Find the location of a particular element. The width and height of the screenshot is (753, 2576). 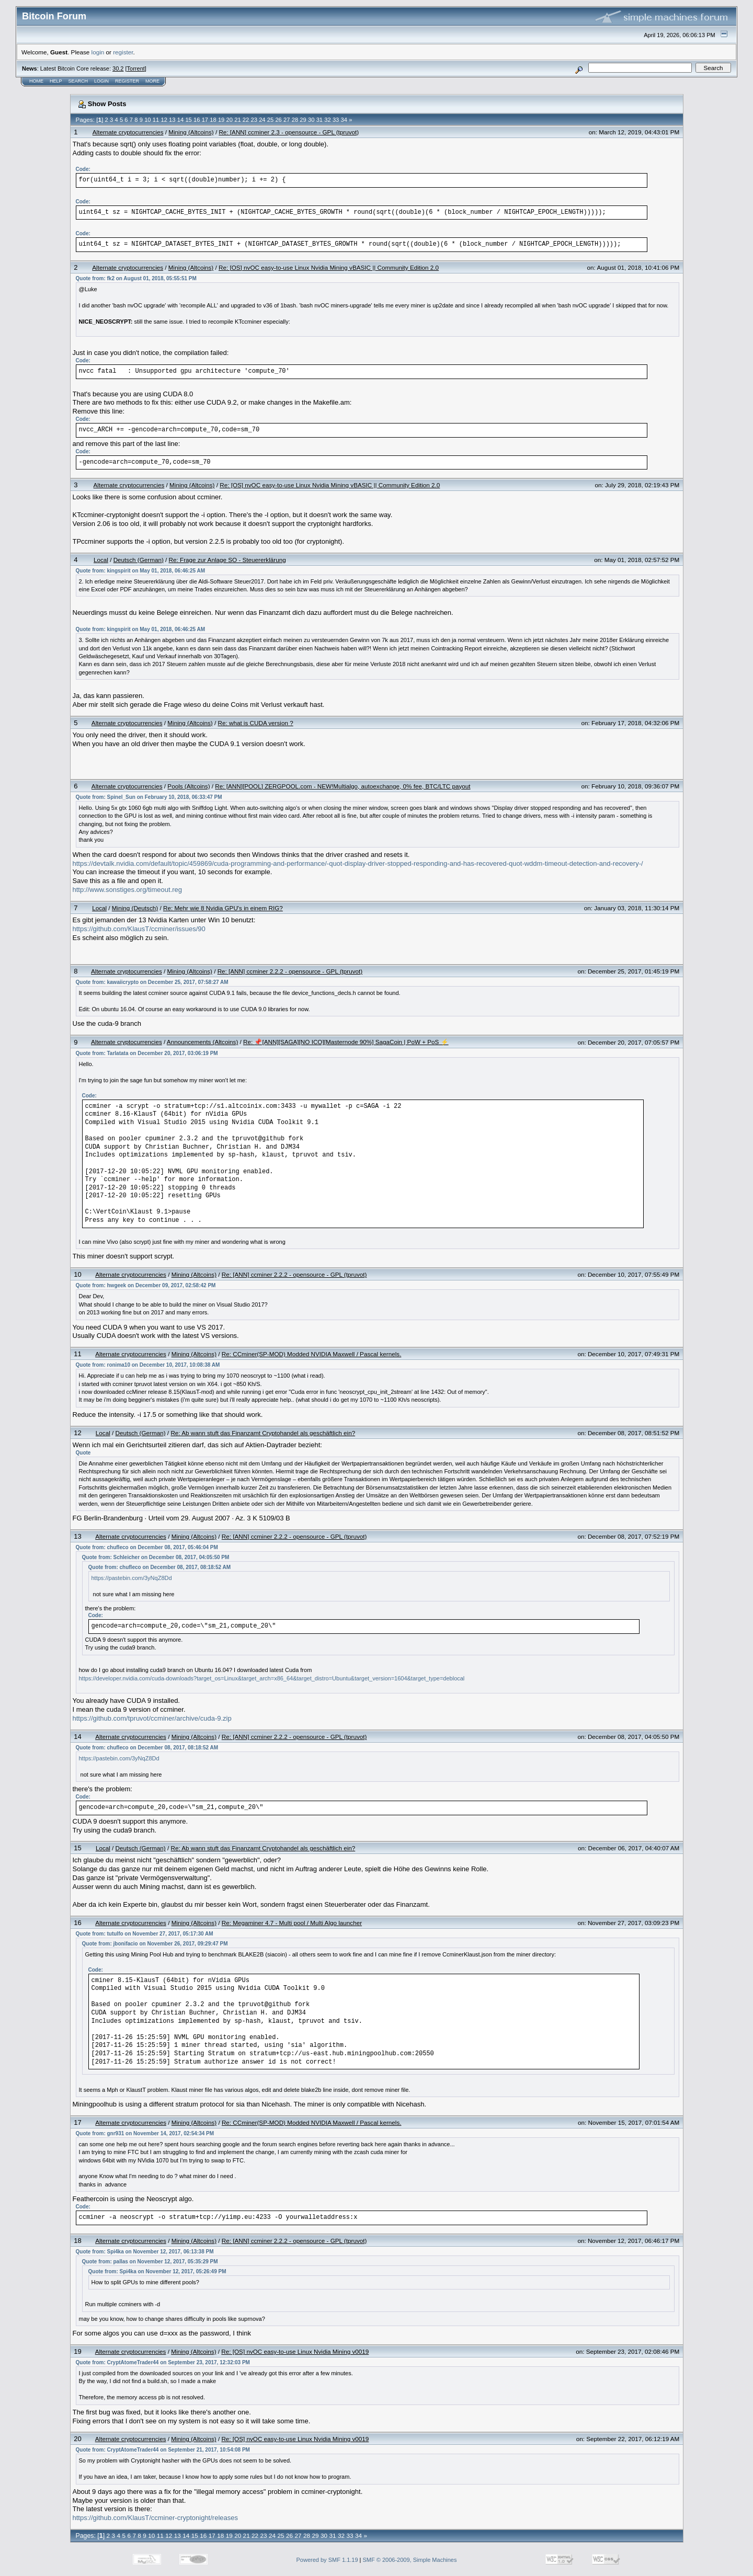

Powered by SMF 1.1.19 is located at coordinates (327, 2560).